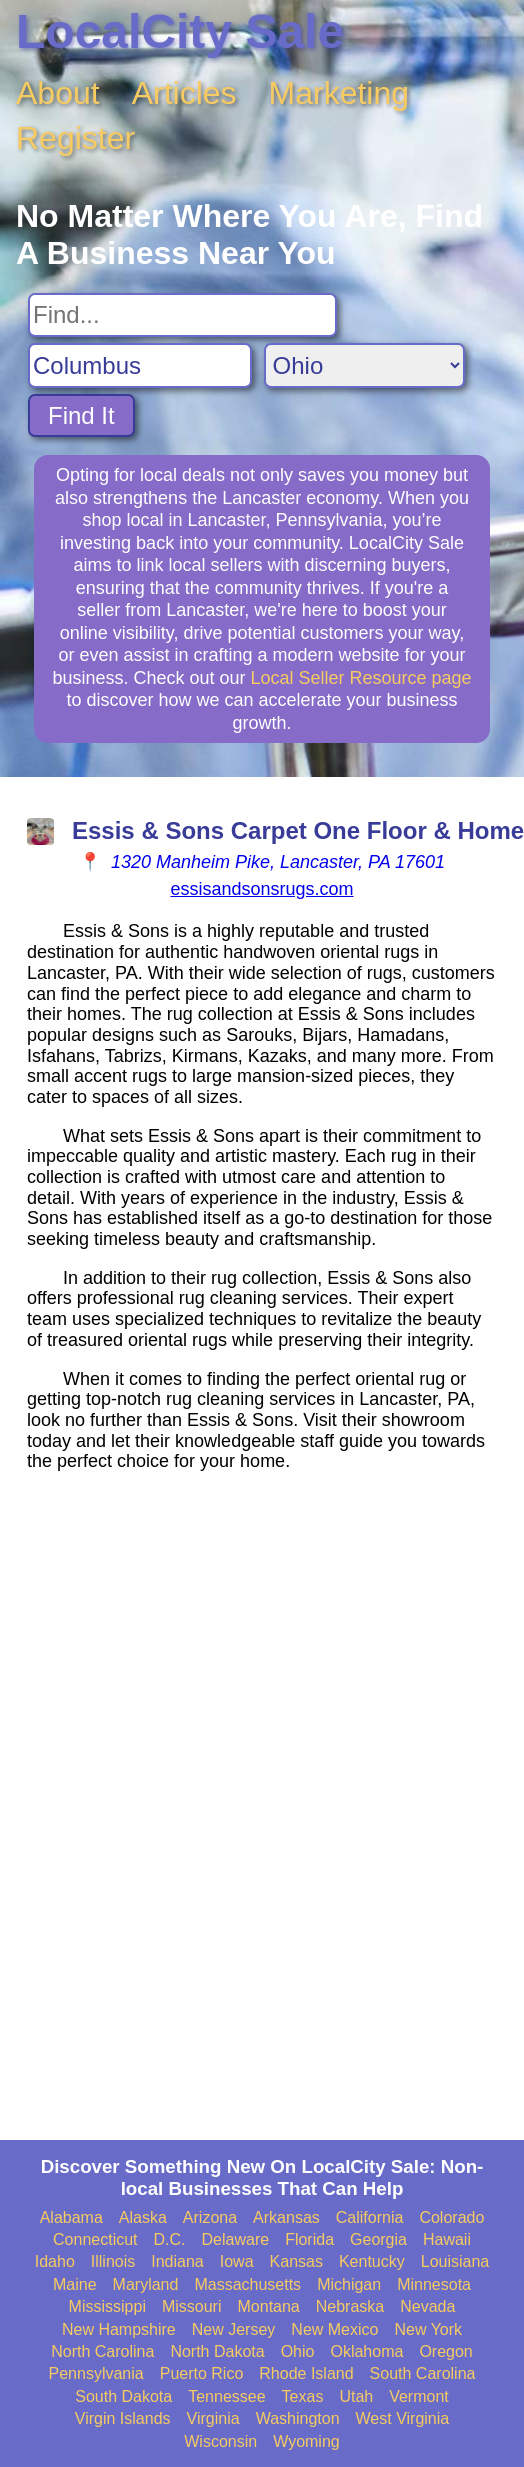 The image size is (524, 2467). What do you see at coordinates (71, 2217) in the screenshot?
I see `Alabama` at bounding box center [71, 2217].